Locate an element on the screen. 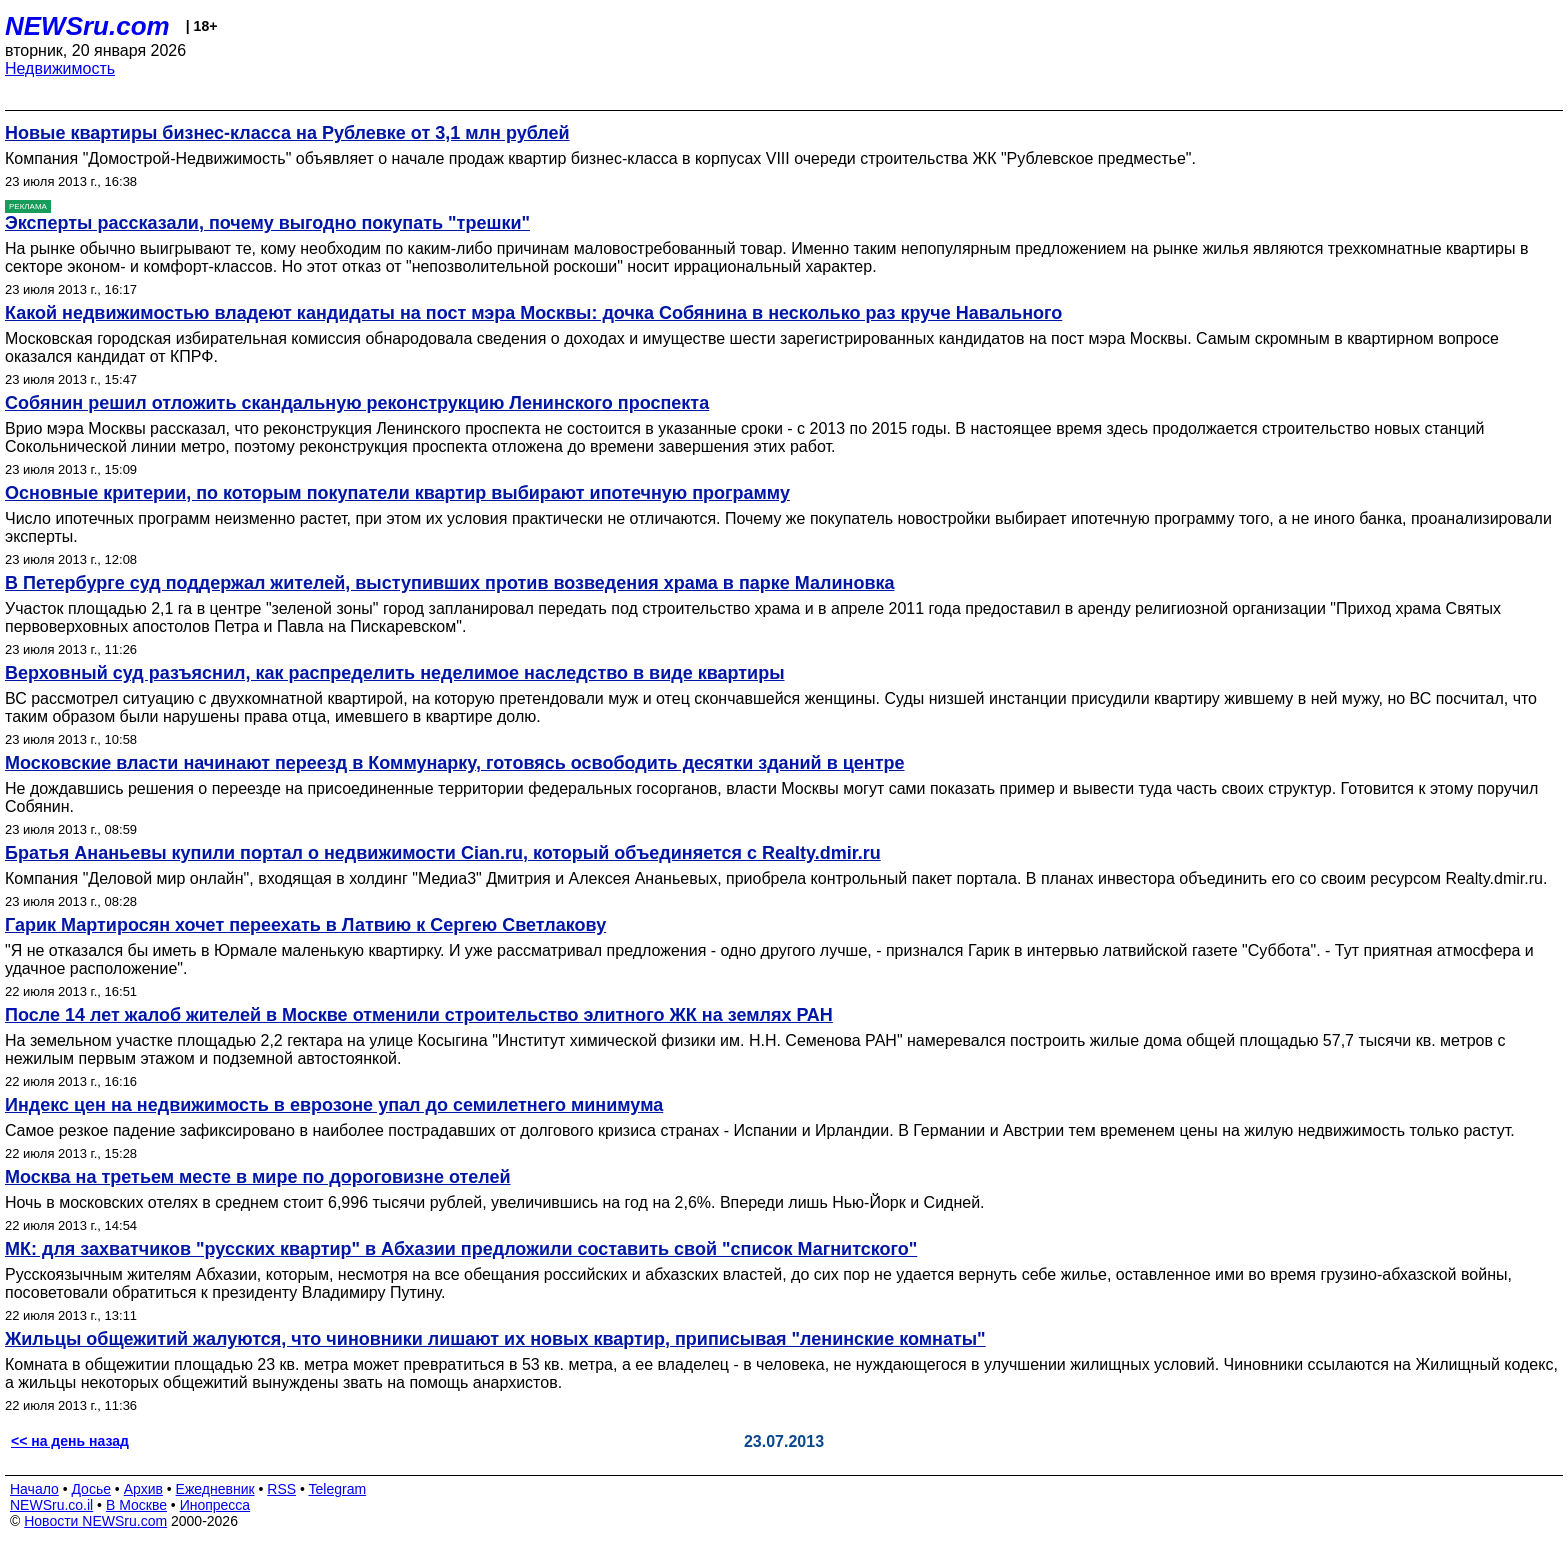 This screenshot has width=1568, height=1560. Недвижимость is located at coordinates (60, 68).